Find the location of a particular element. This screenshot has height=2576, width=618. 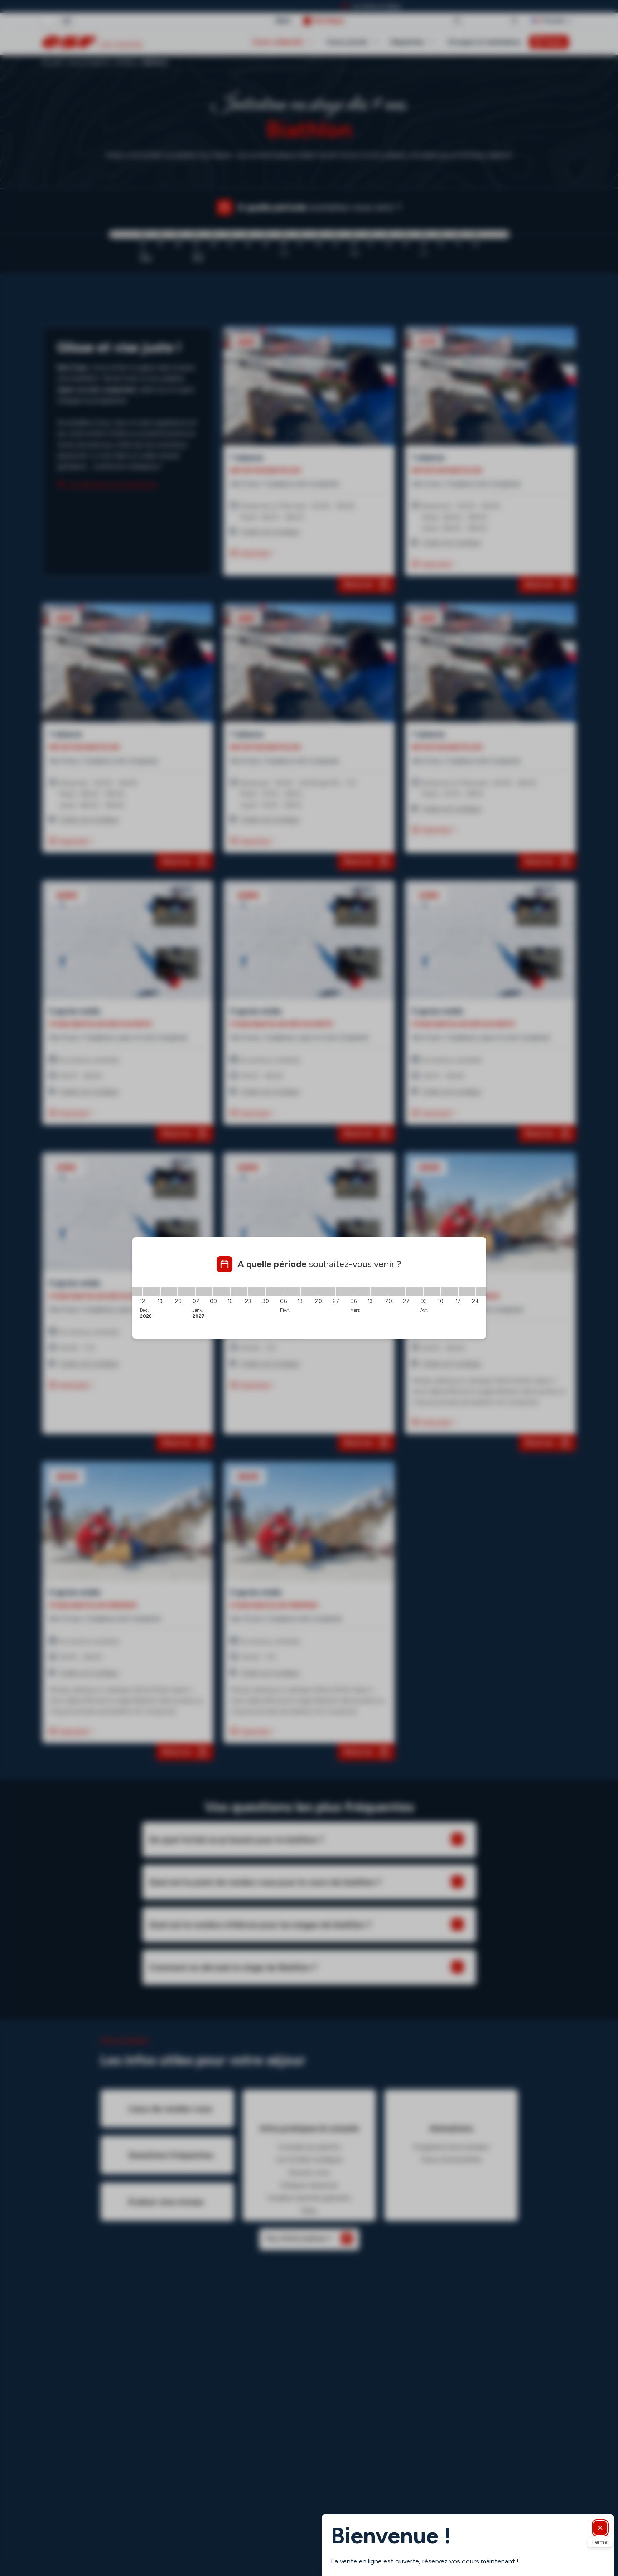

[12/12/2026 - 19/12/2026] is located at coordinates (151, 1291).